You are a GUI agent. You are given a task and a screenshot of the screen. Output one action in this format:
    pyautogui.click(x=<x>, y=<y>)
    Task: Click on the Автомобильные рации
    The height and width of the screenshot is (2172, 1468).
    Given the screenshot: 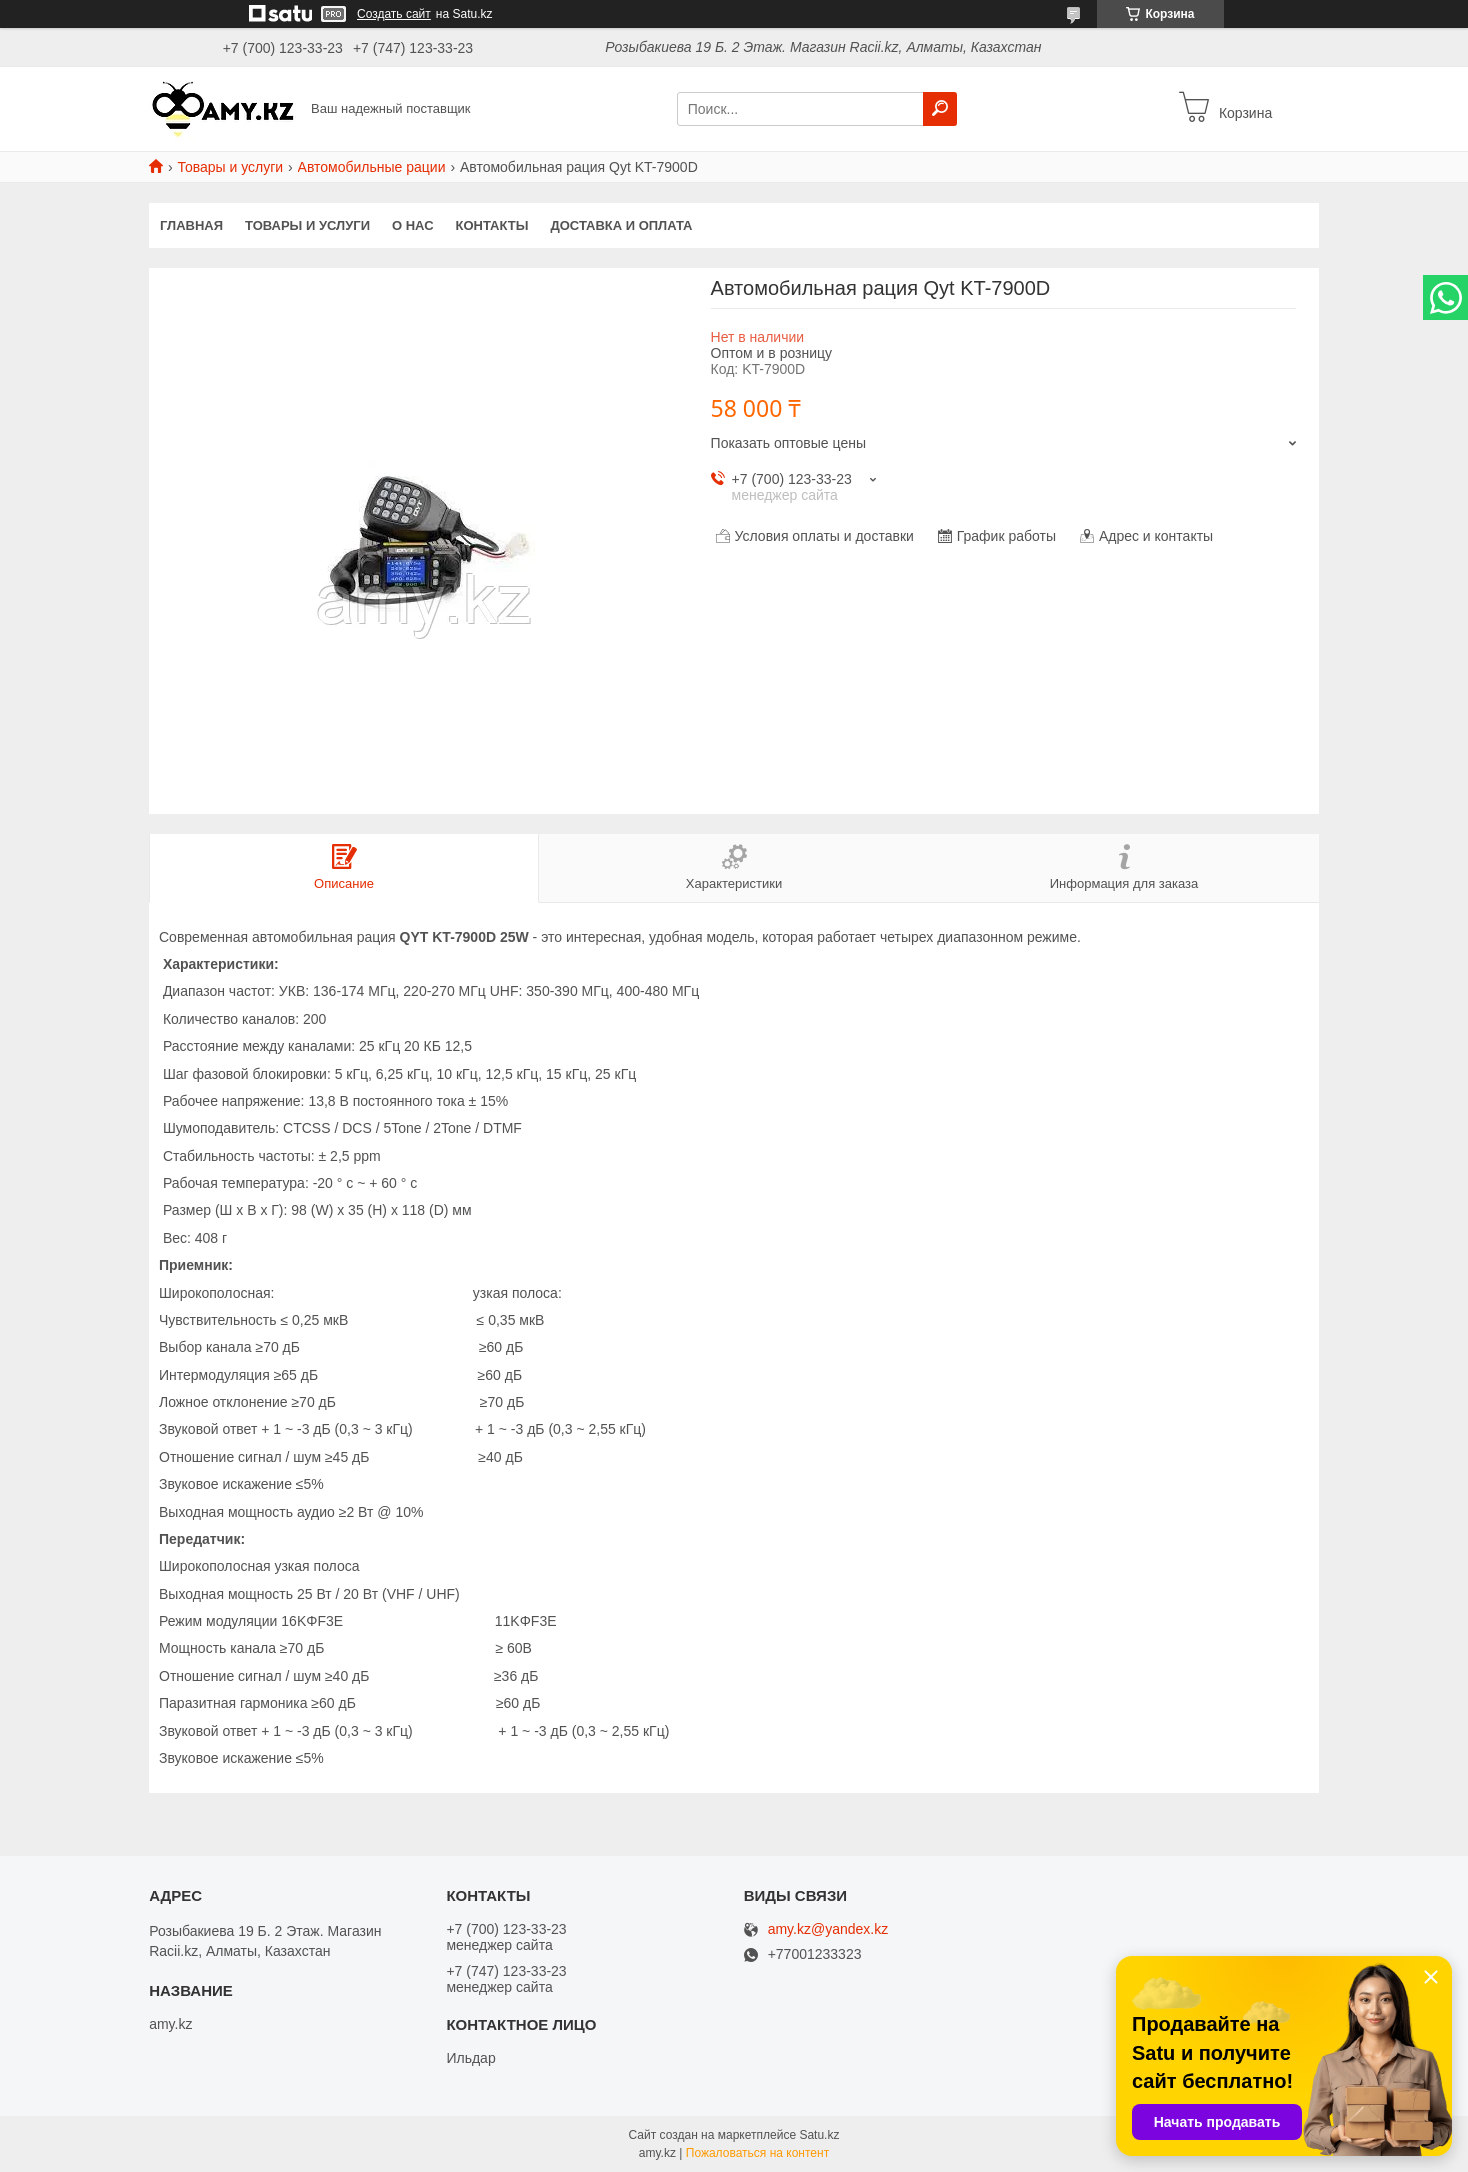 What is the action you would take?
    pyautogui.click(x=372, y=167)
    